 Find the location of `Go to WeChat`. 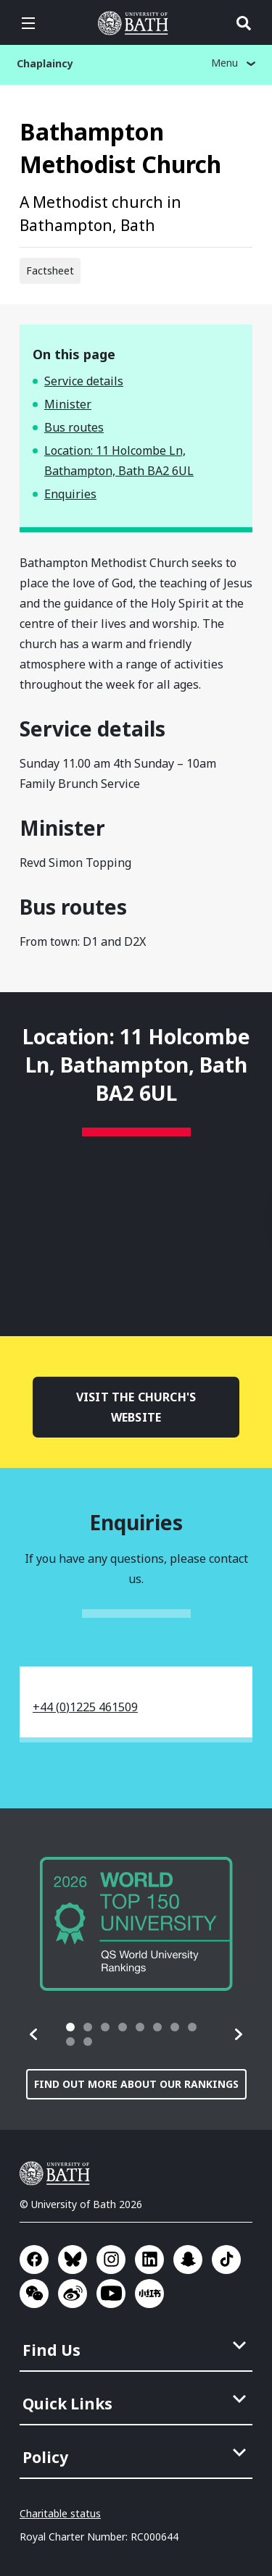

Go to WeChat is located at coordinates (34, 2293).